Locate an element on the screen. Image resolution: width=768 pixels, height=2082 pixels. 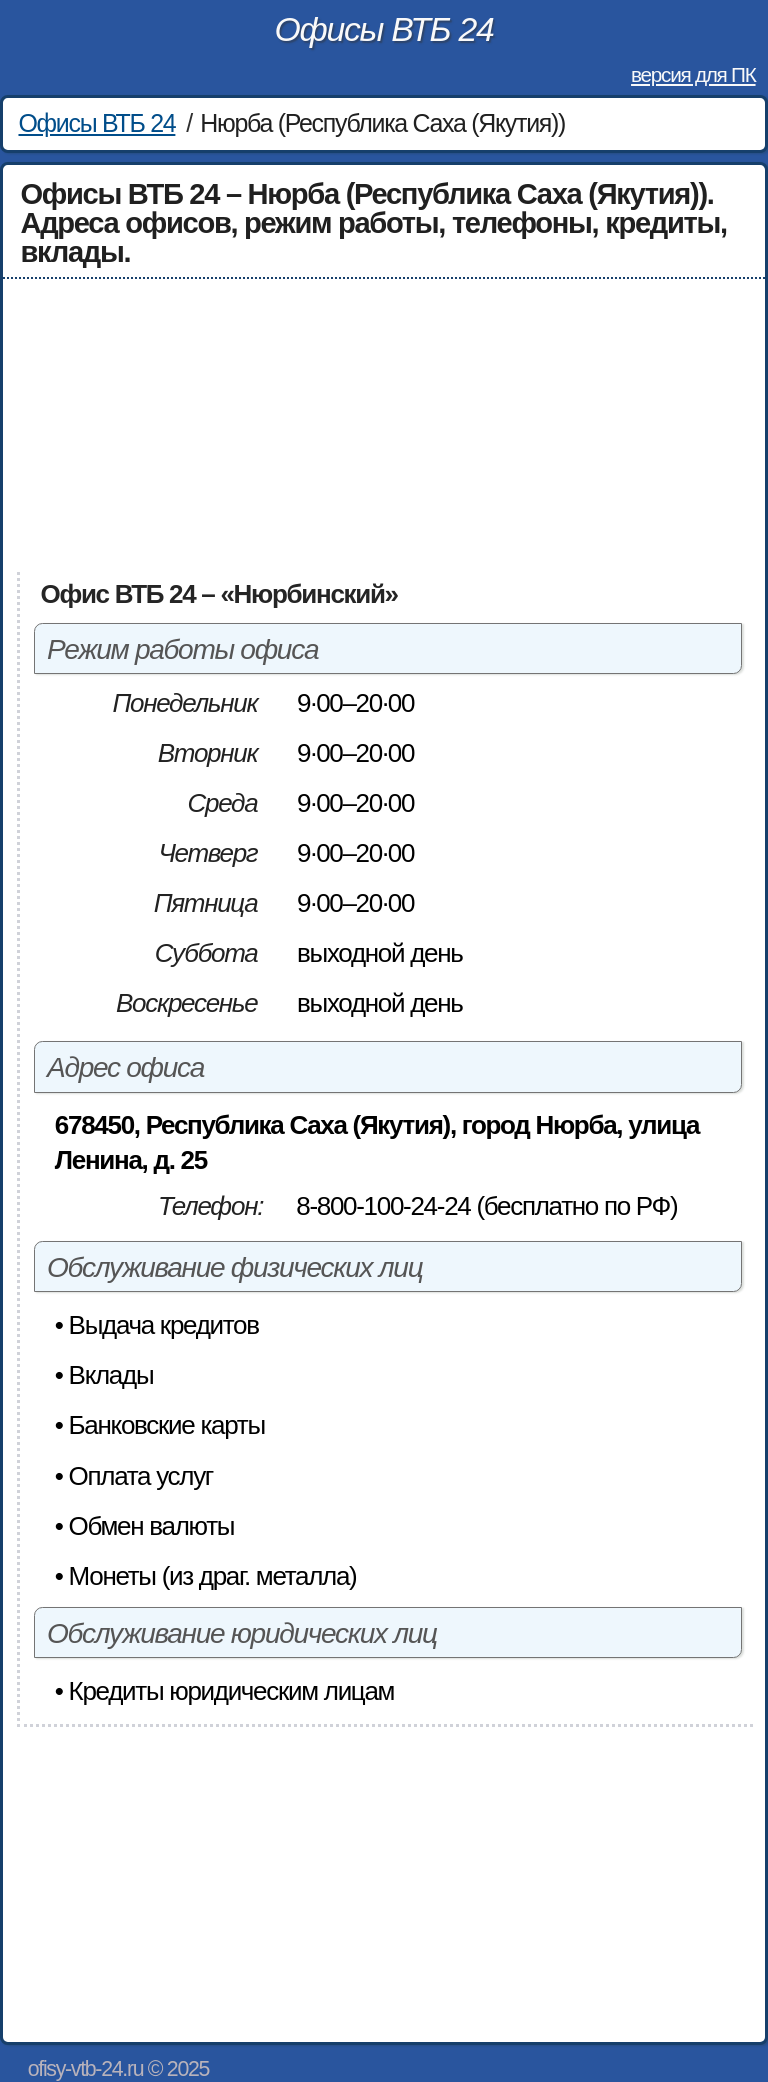
[Advertisement] is located at coordinates (384, 426).